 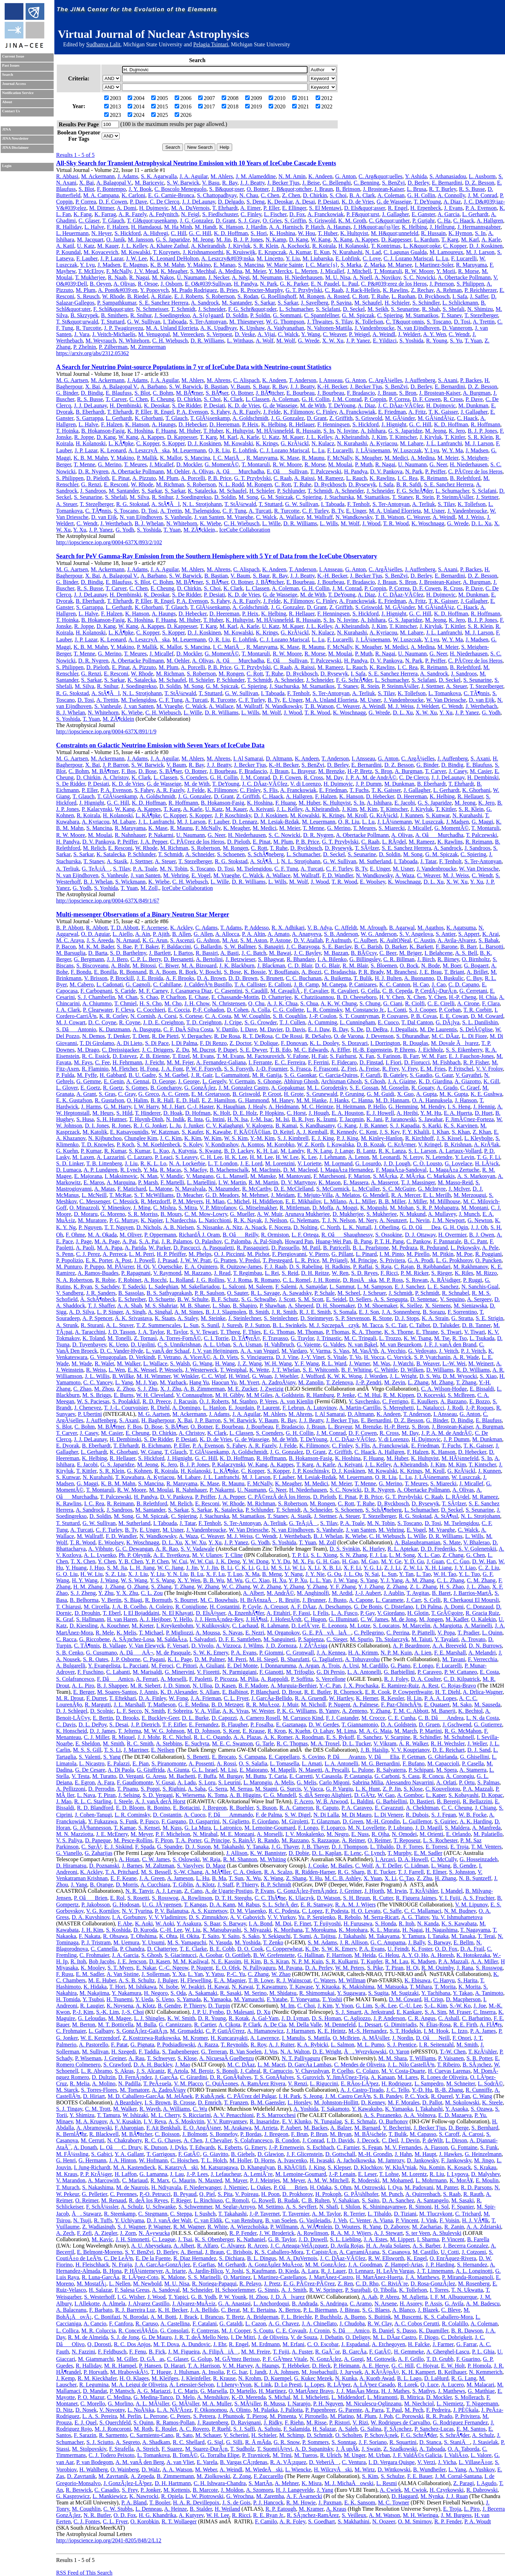 I want to click on C. Spannfellner, so click(x=321, y=315).